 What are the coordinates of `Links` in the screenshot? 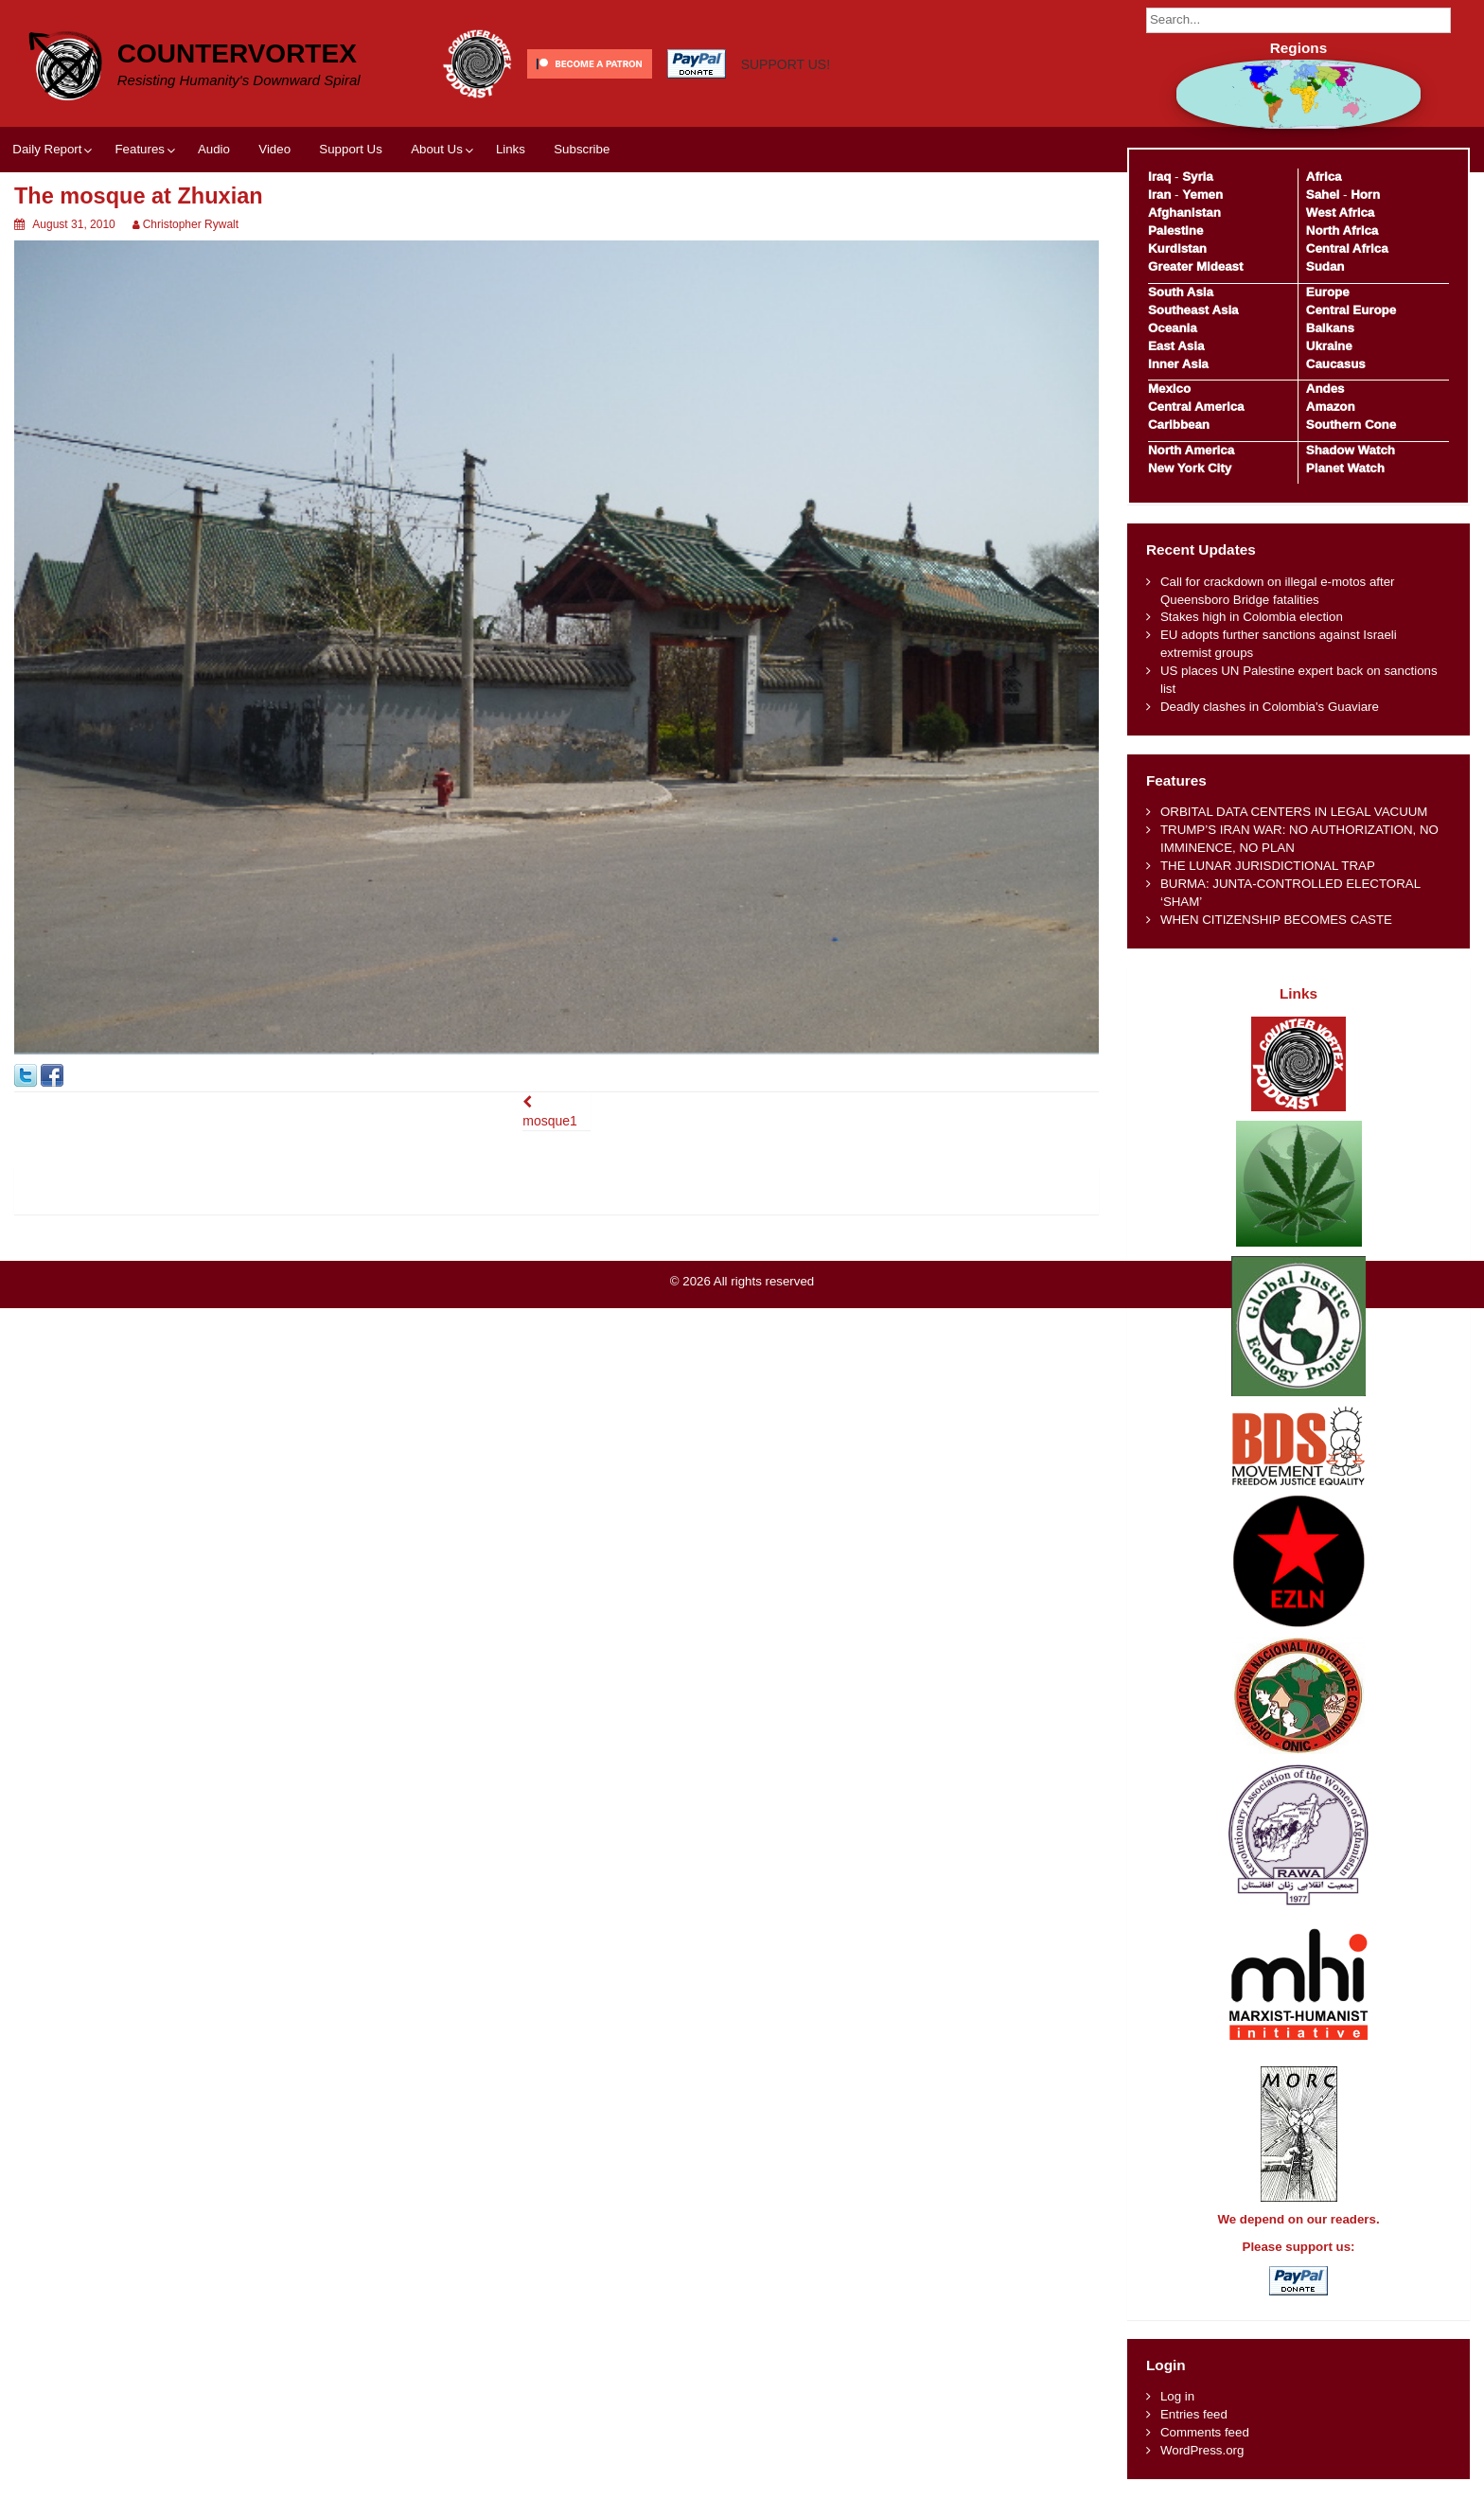 It's located at (510, 149).